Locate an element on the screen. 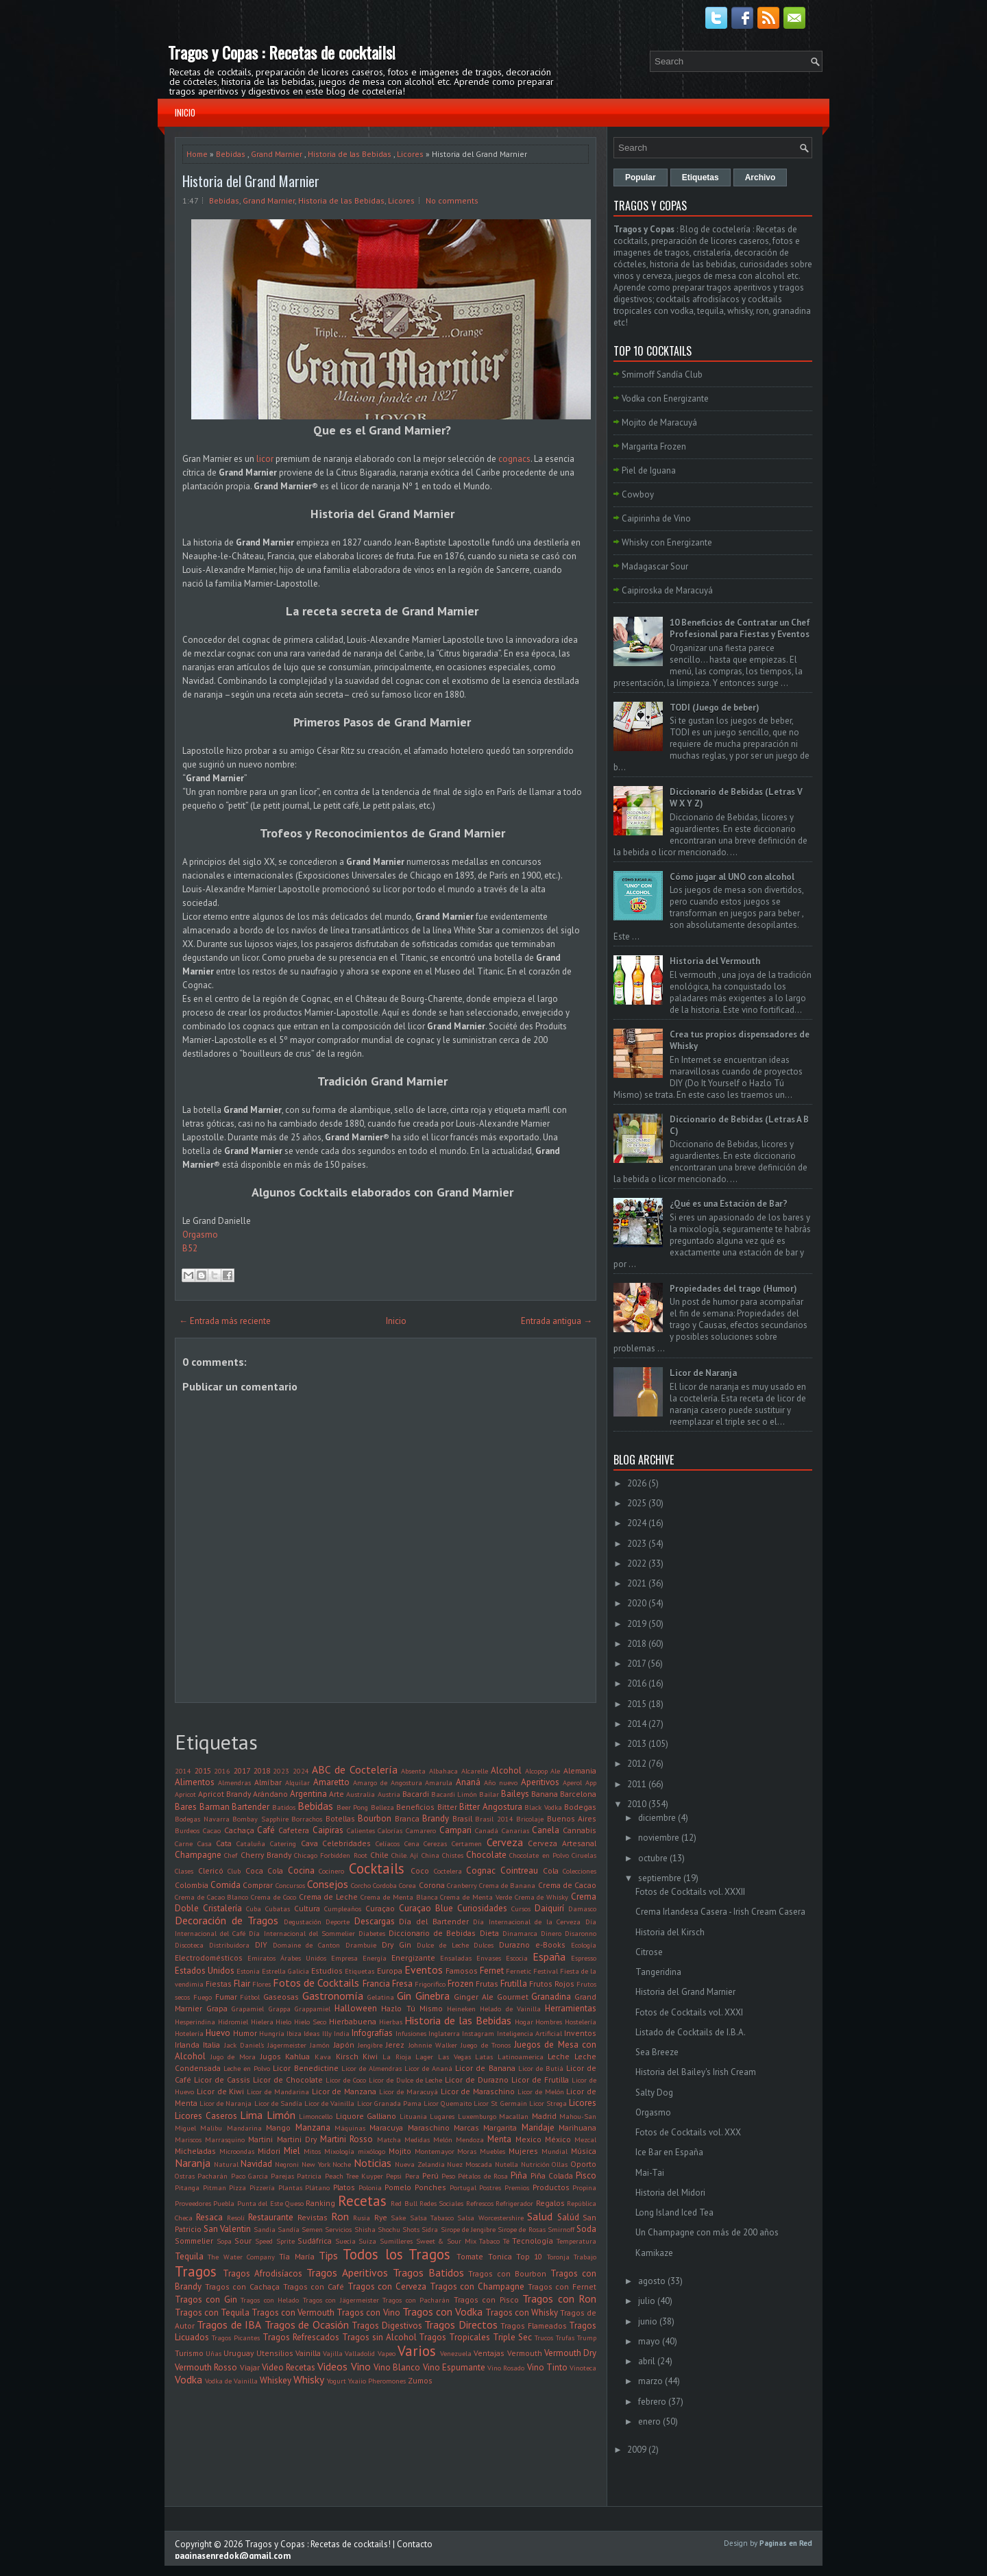 The height and width of the screenshot is (2576, 987). Vermouth is located at coordinates (524, 2353).